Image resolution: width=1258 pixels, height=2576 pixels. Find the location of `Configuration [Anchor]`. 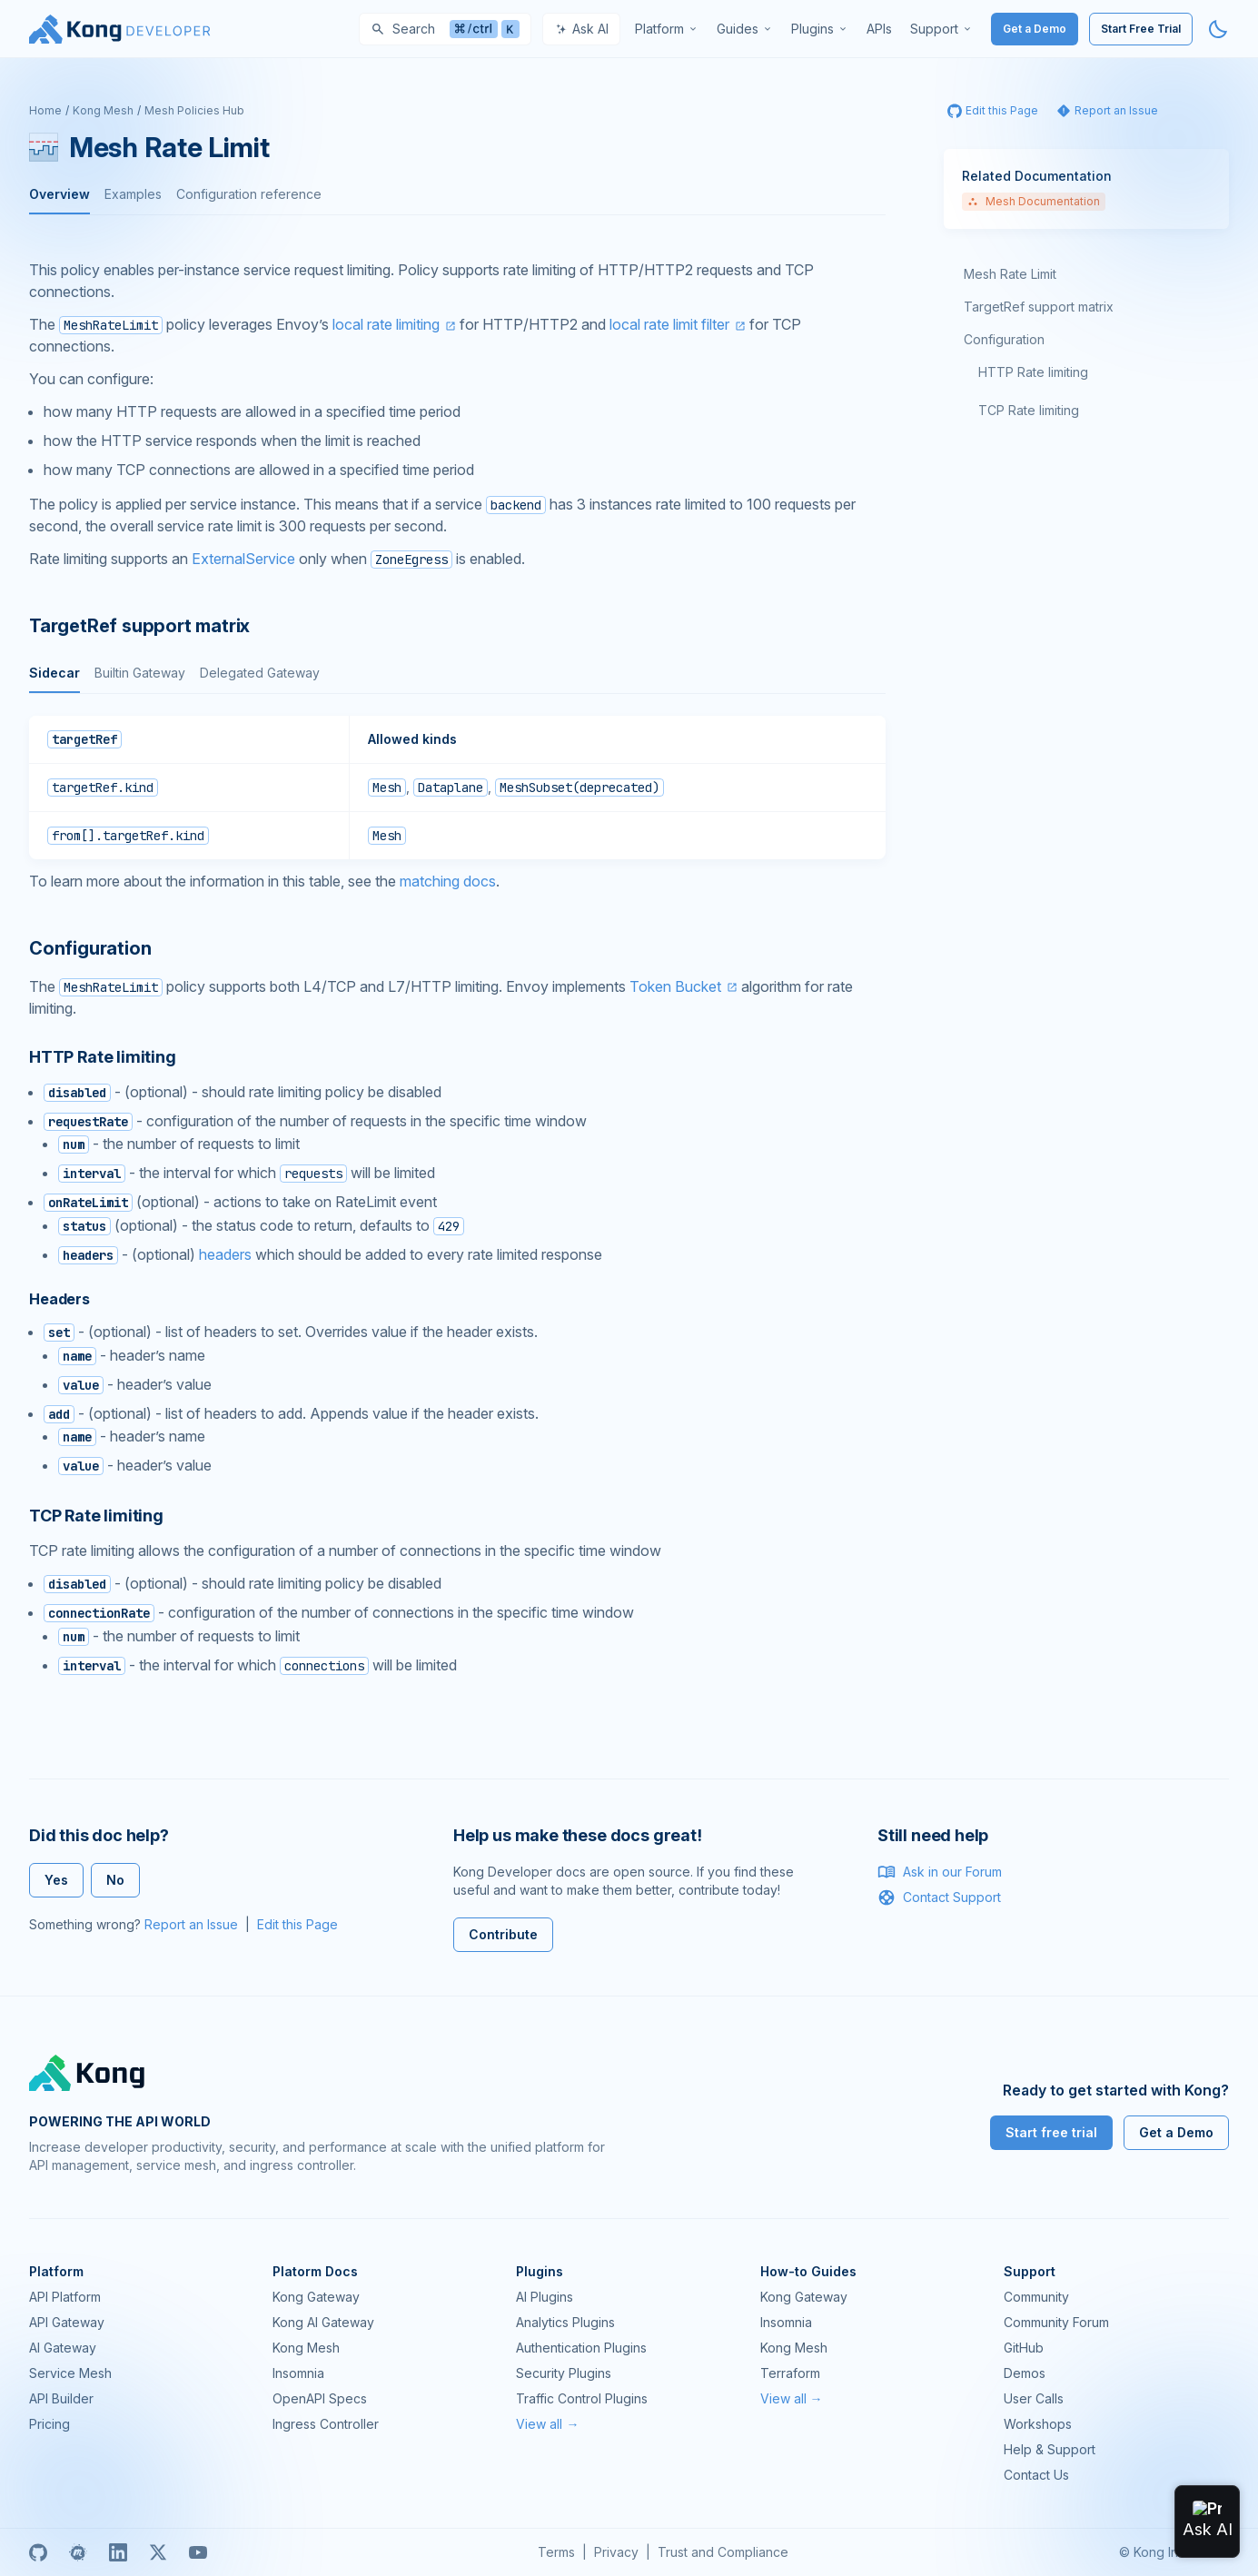

Configuration [Anchor] is located at coordinates (90, 948).